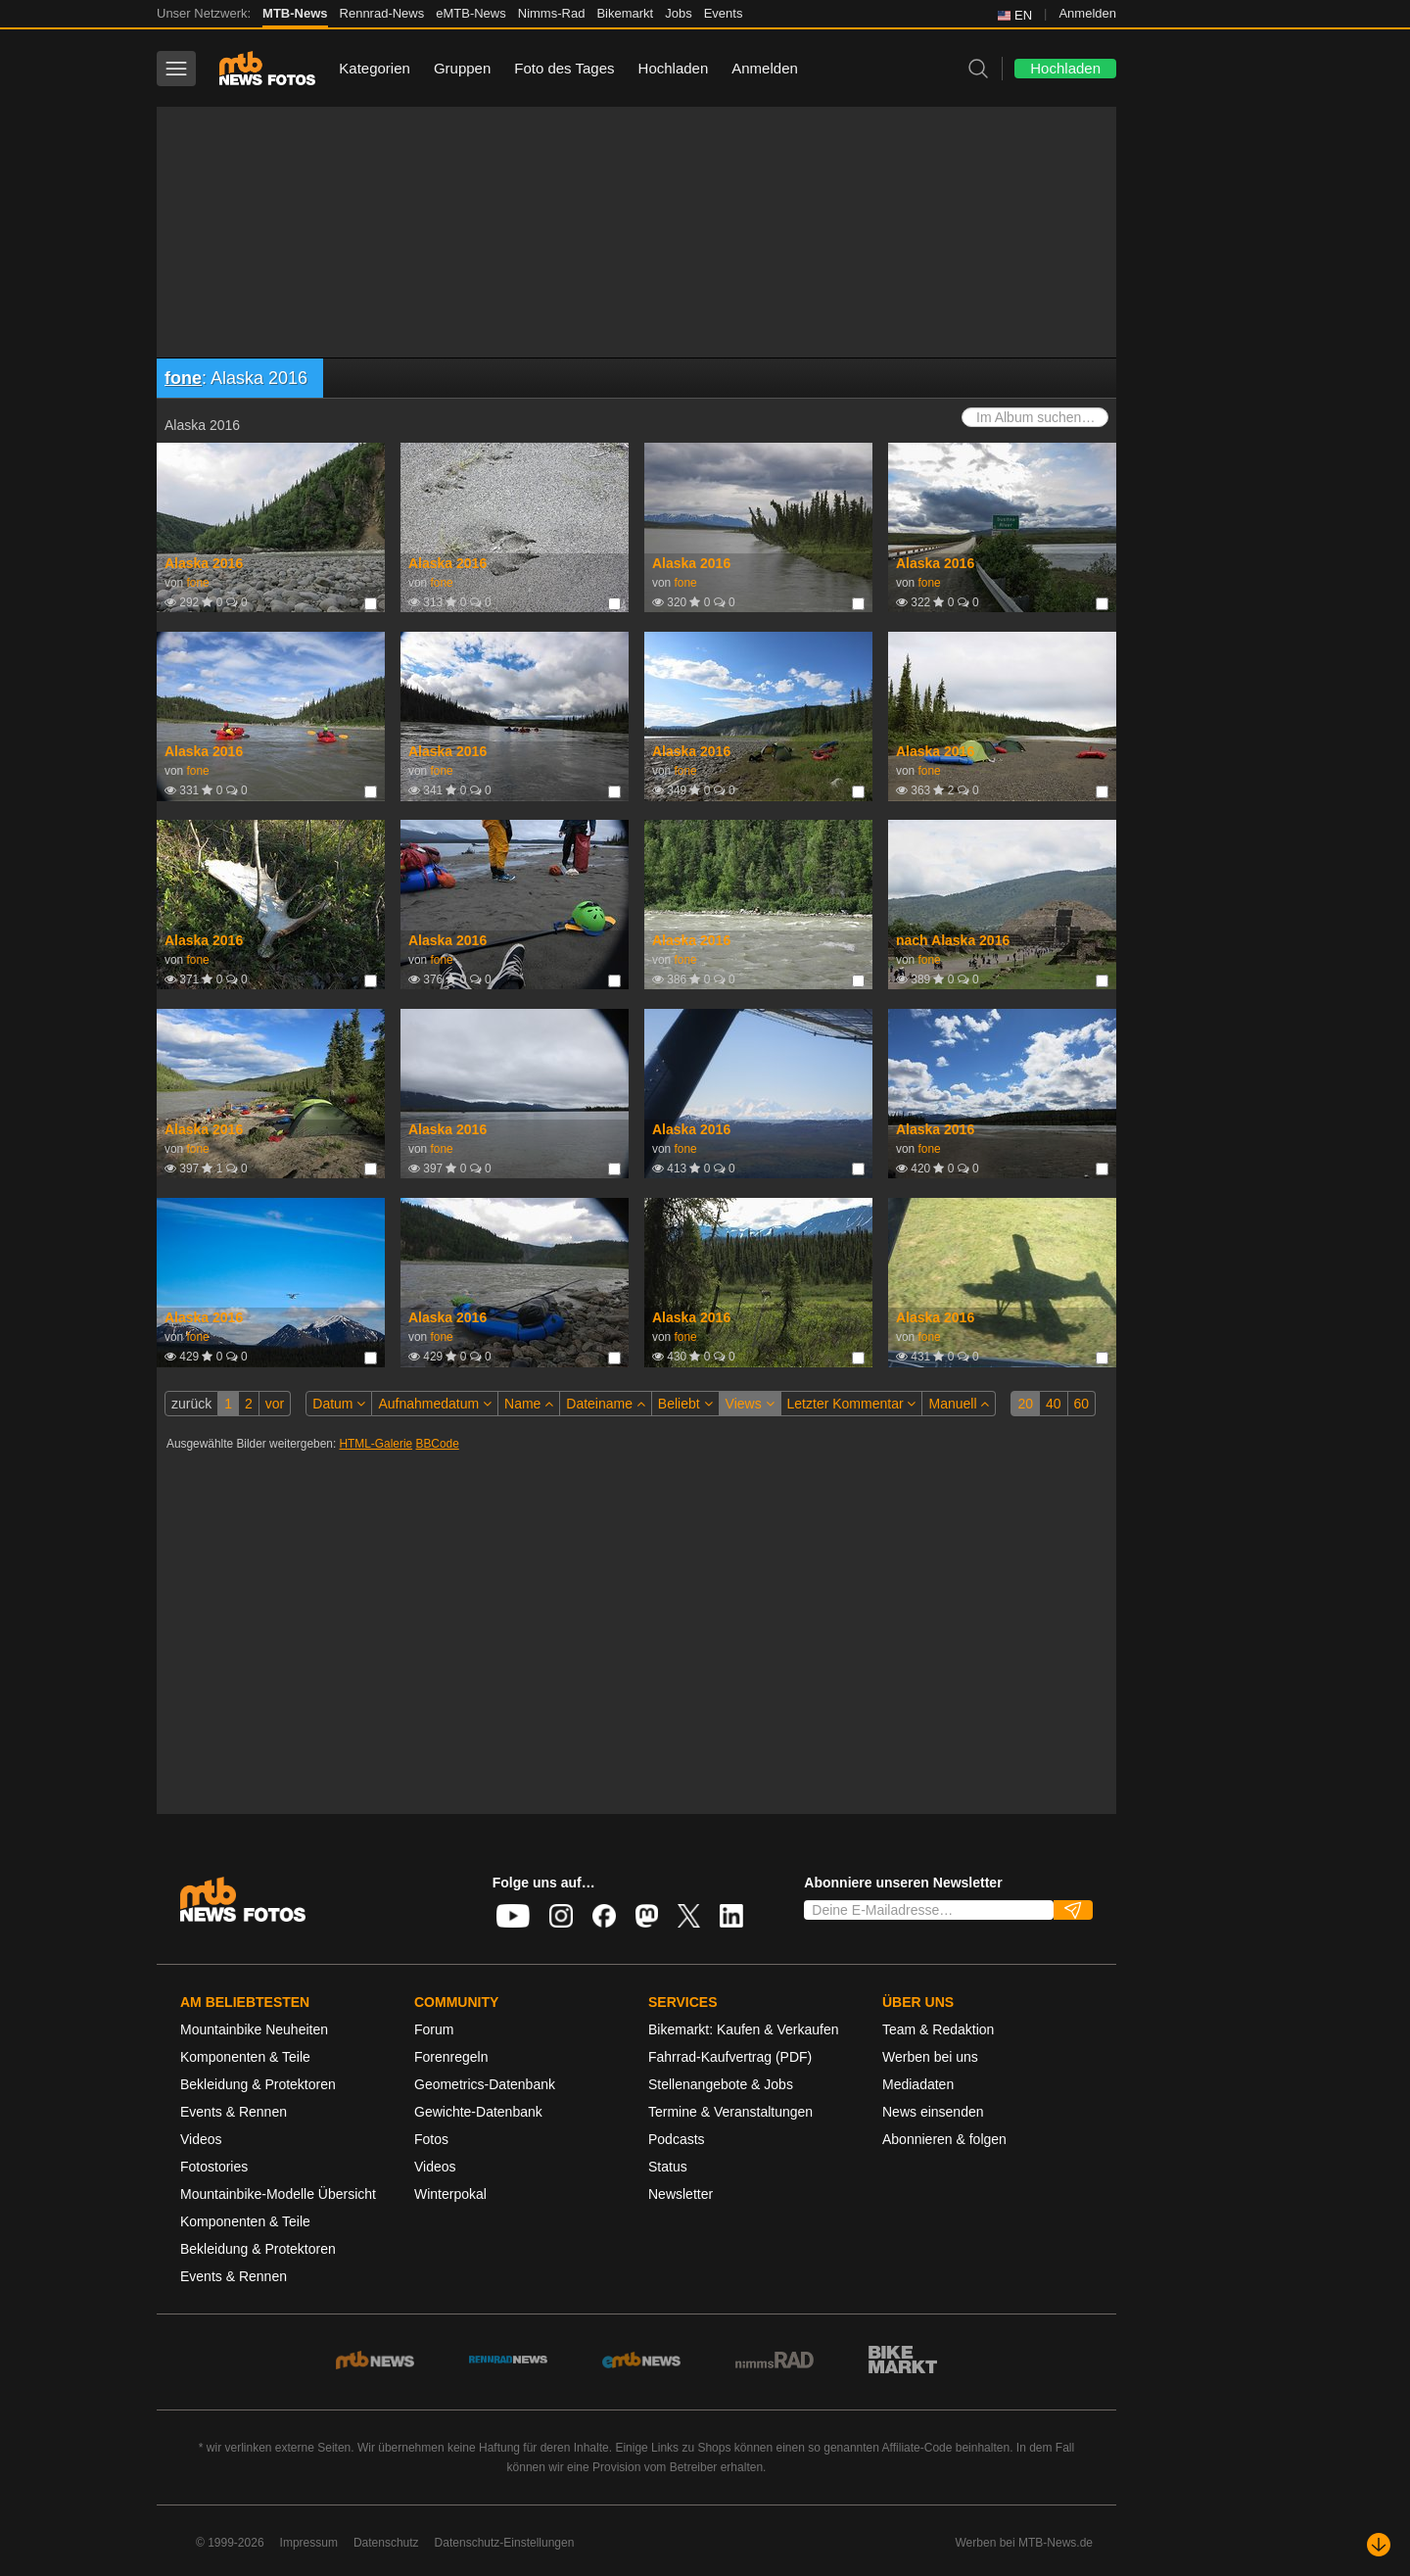 The width and height of the screenshot is (1410, 2576). I want to click on Fahrrad-Kaufvertrag (PDF), so click(730, 2057).